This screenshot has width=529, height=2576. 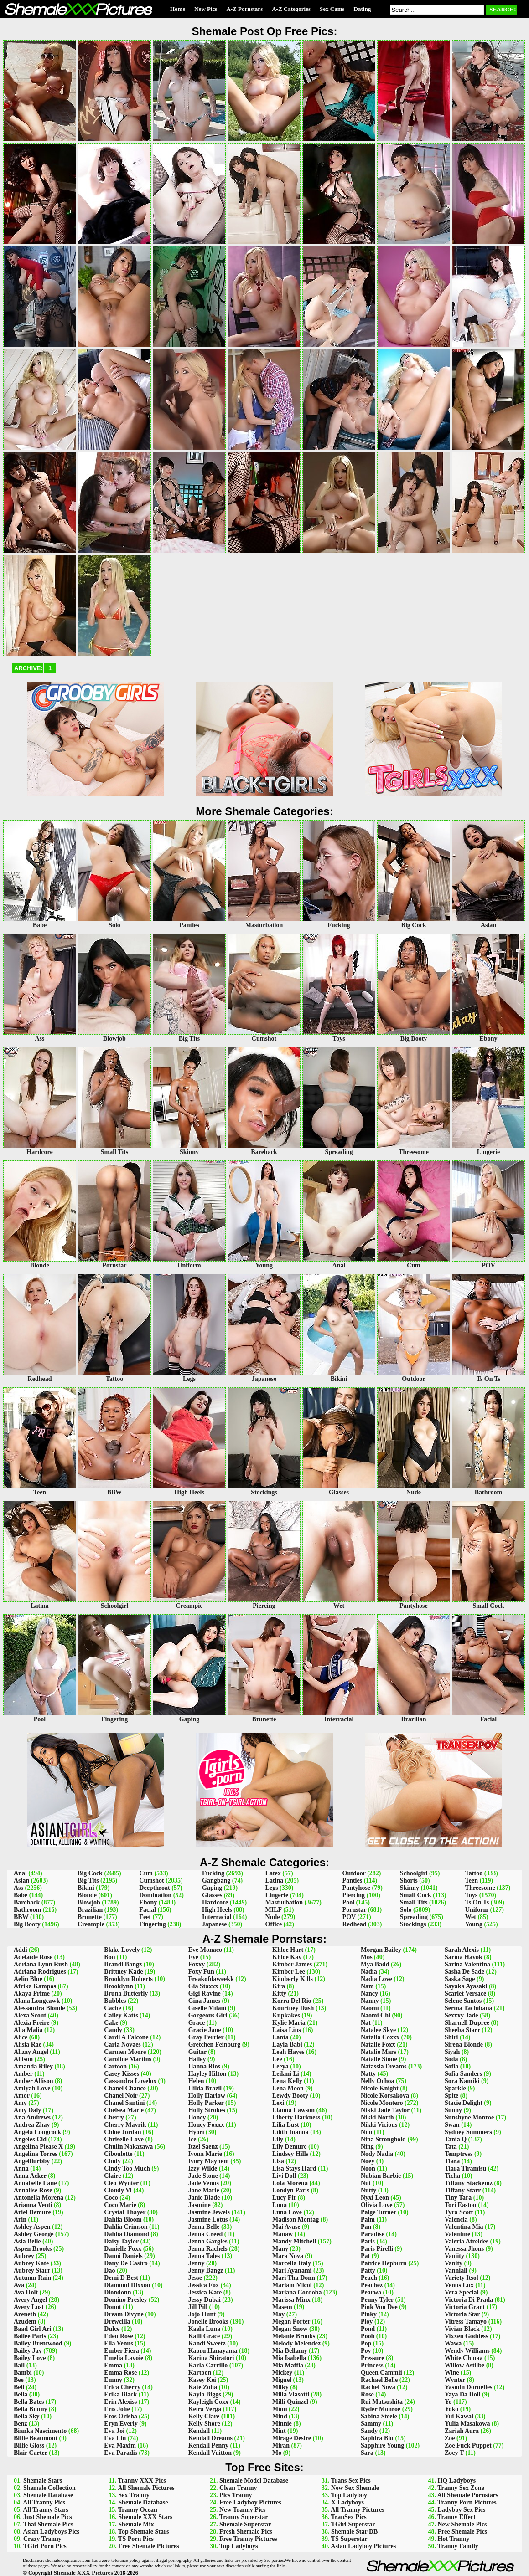 I want to click on Akaya Prime, so click(x=32, y=1993).